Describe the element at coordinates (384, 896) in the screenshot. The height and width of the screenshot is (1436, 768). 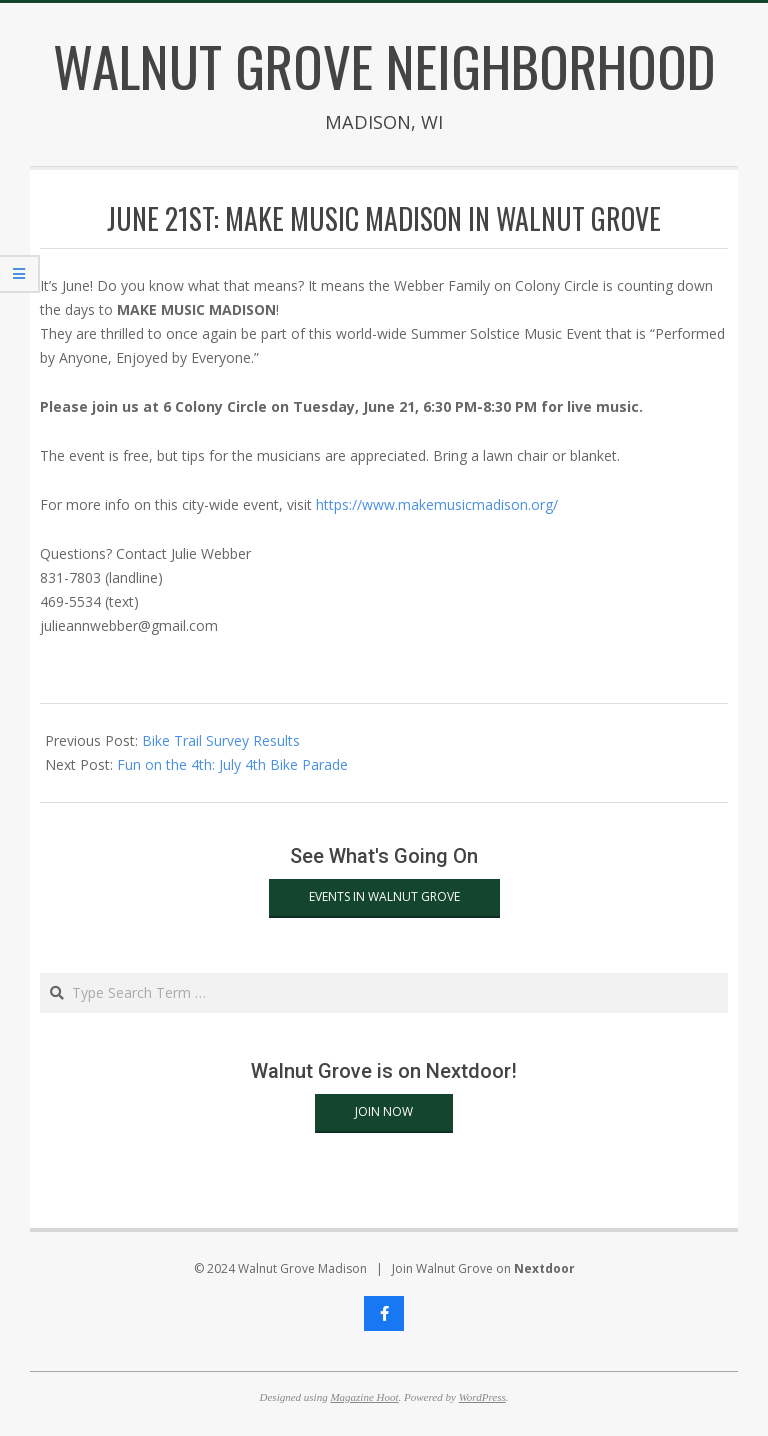
I see `Events in Walnut Grove` at that location.